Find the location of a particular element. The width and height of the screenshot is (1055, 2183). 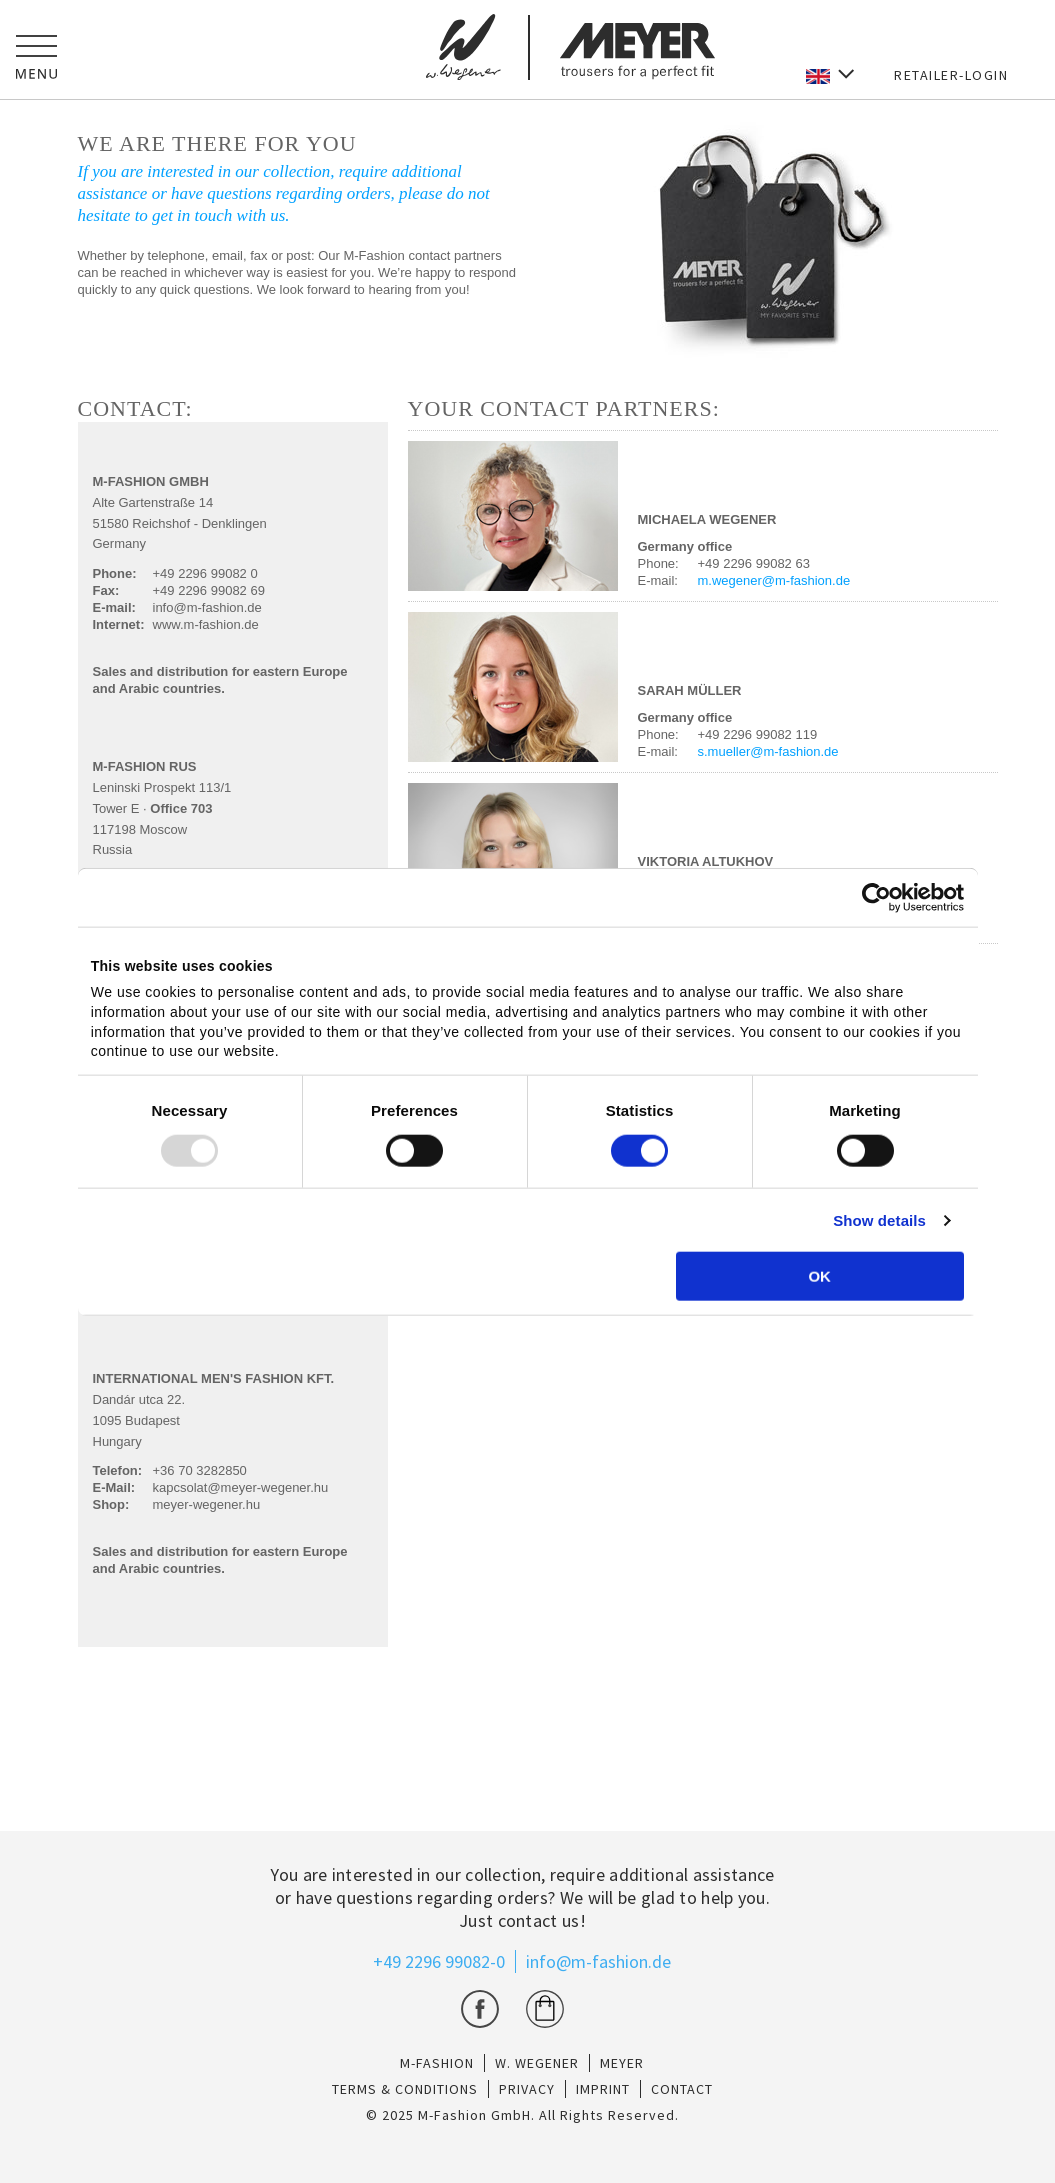

Show details is located at coordinates (879, 1220).